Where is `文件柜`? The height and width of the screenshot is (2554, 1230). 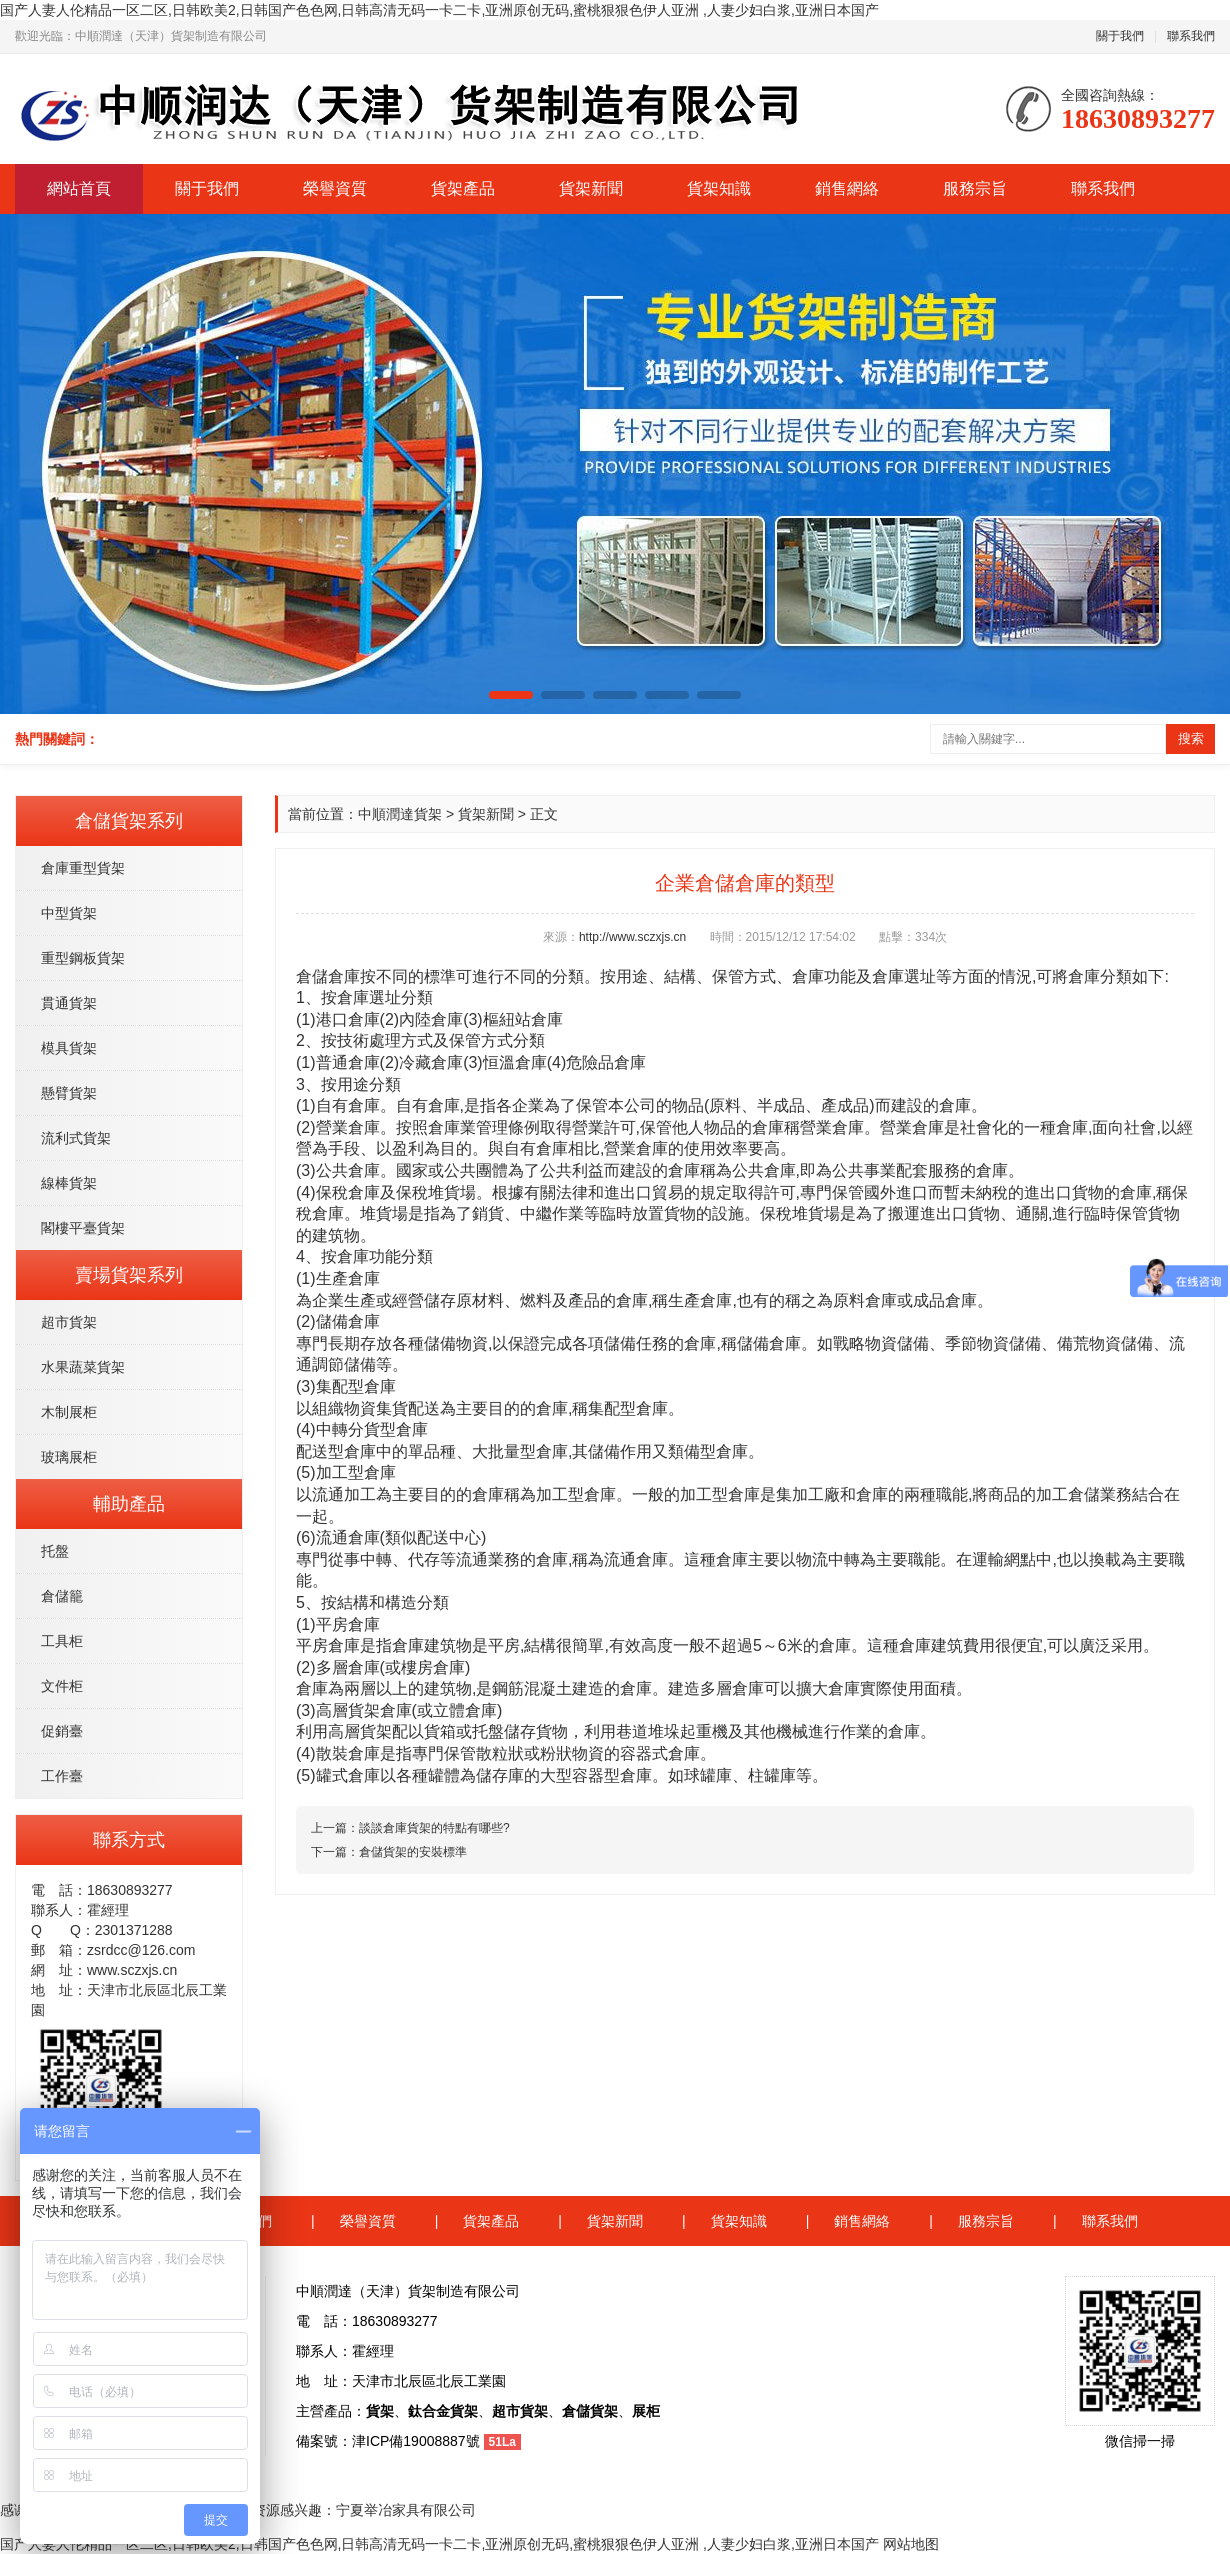
文件柜 is located at coordinates (62, 1686).